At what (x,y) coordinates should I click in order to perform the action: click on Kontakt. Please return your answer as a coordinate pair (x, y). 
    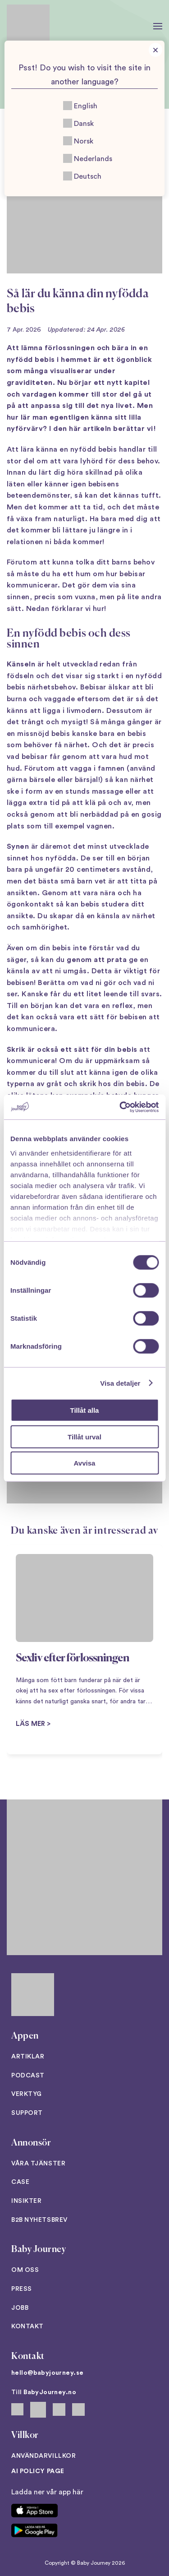
    Looking at the image, I should click on (27, 2326).